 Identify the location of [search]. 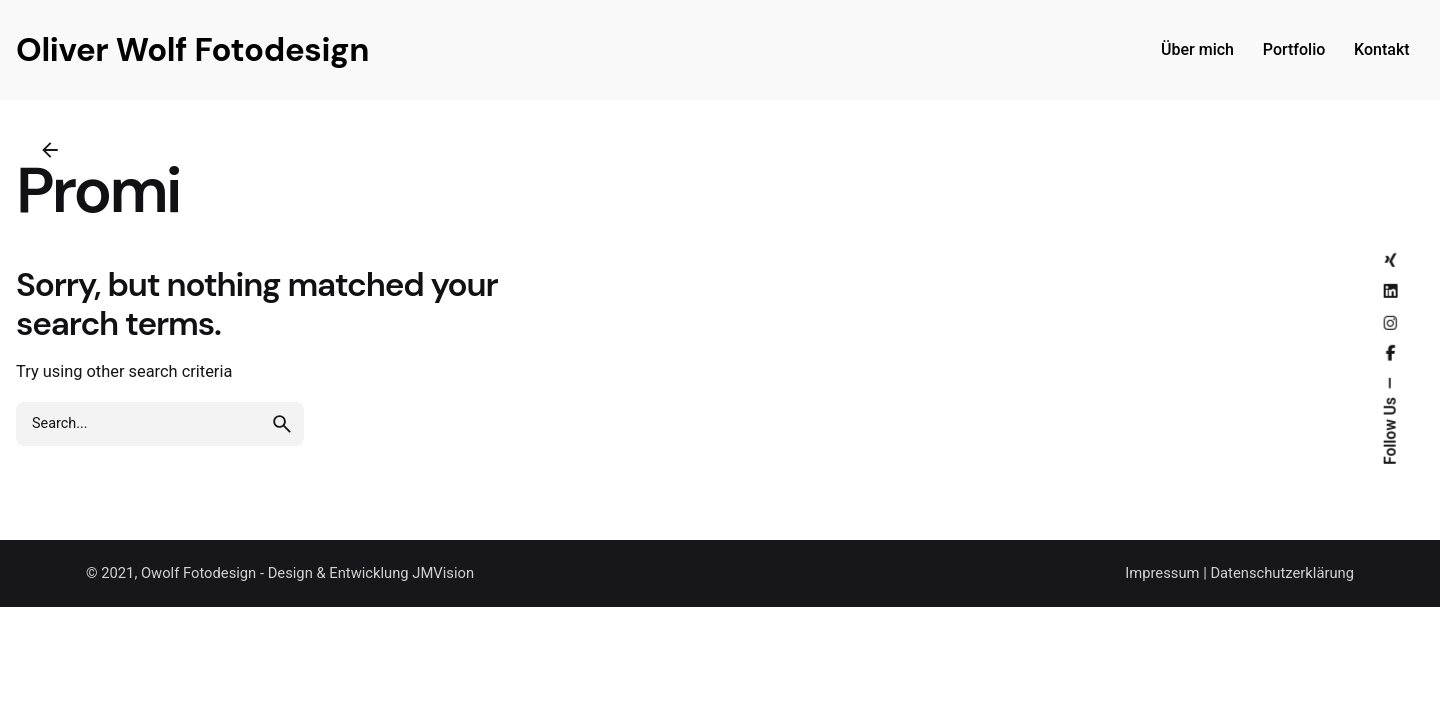
(282, 424).